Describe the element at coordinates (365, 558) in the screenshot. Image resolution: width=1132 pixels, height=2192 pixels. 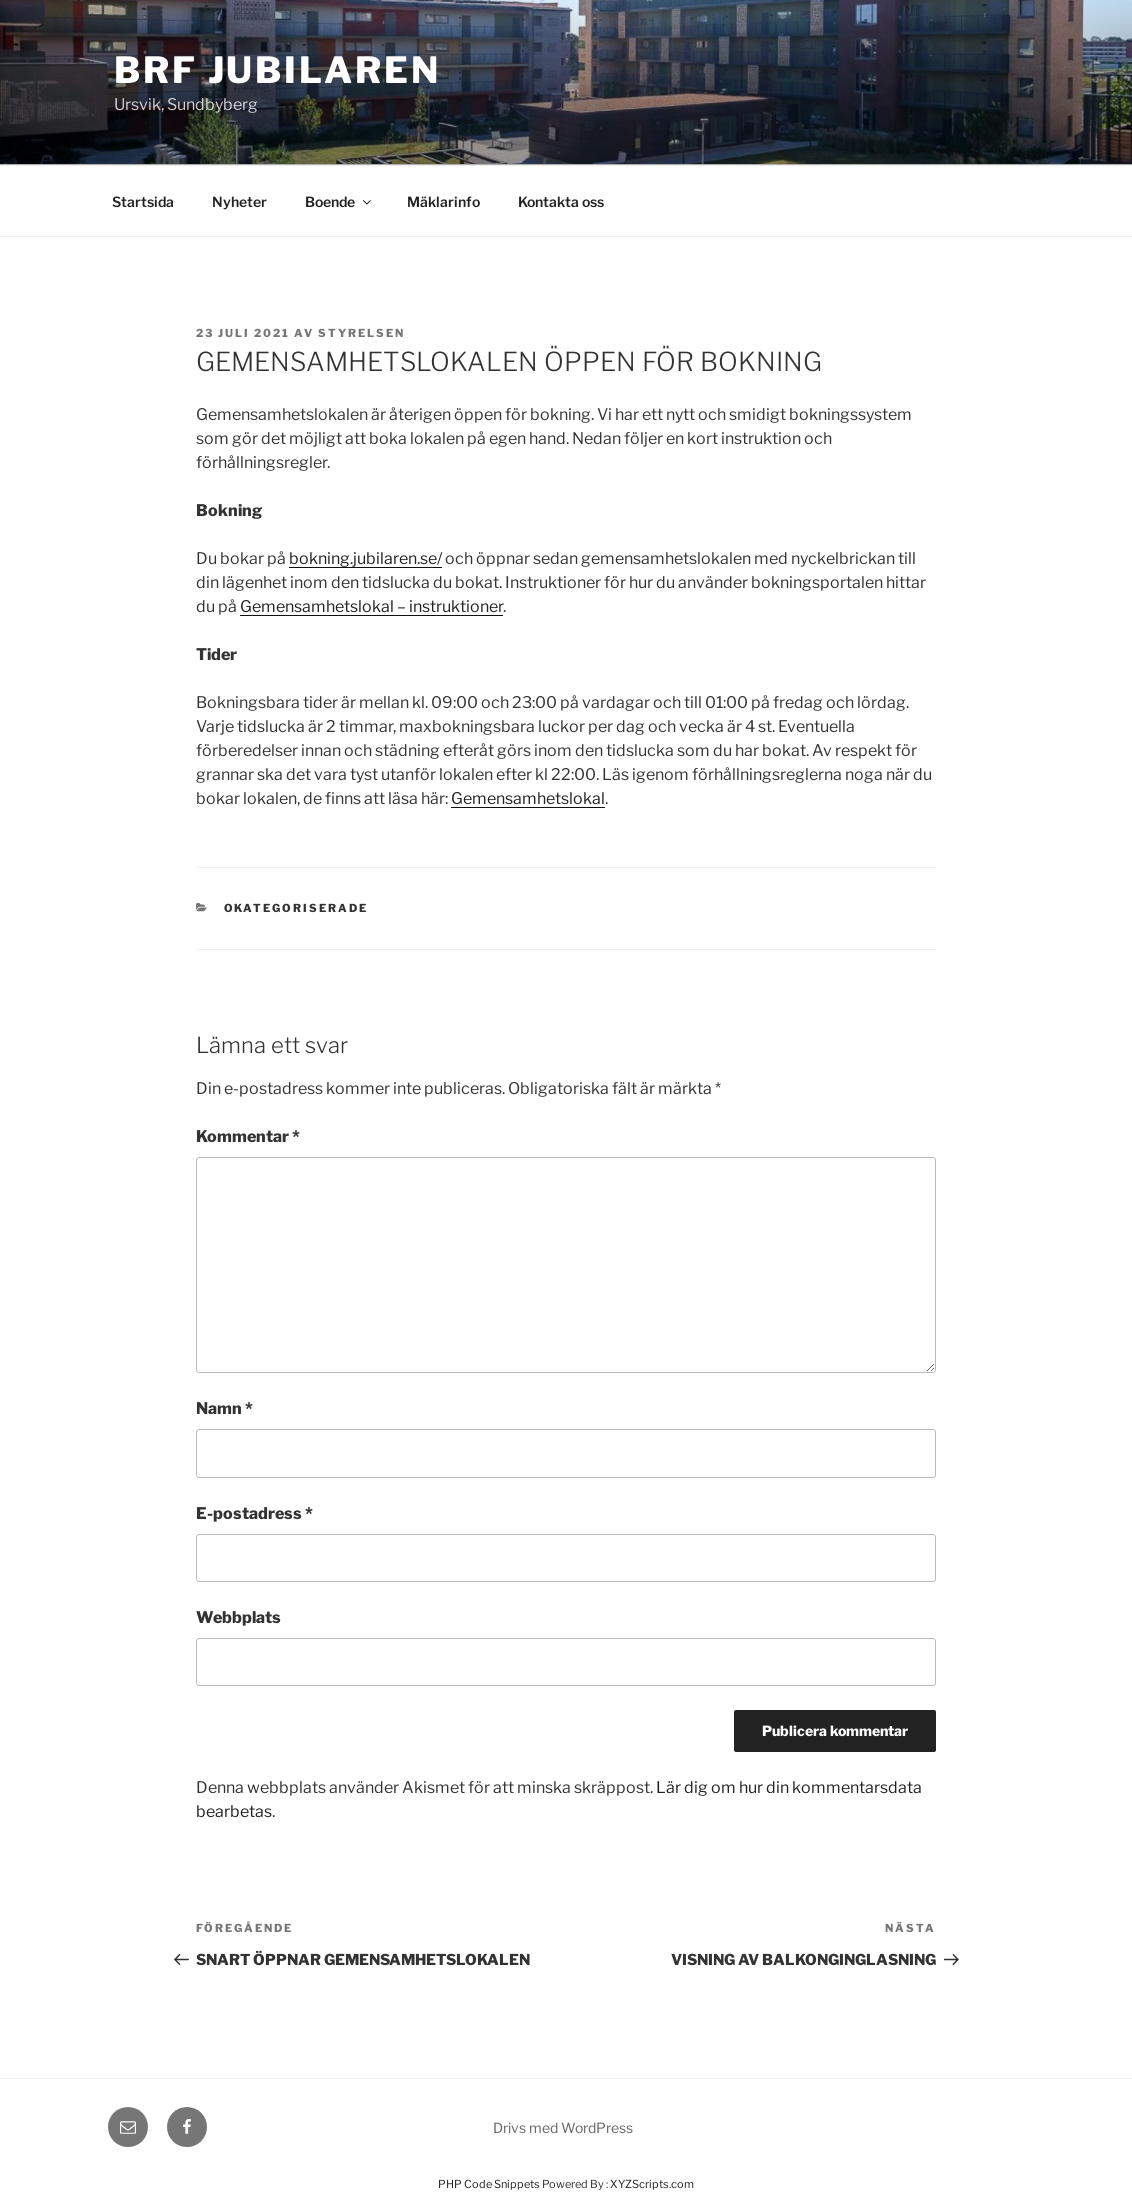
I see `bokning.jubilaren.se/` at that location.